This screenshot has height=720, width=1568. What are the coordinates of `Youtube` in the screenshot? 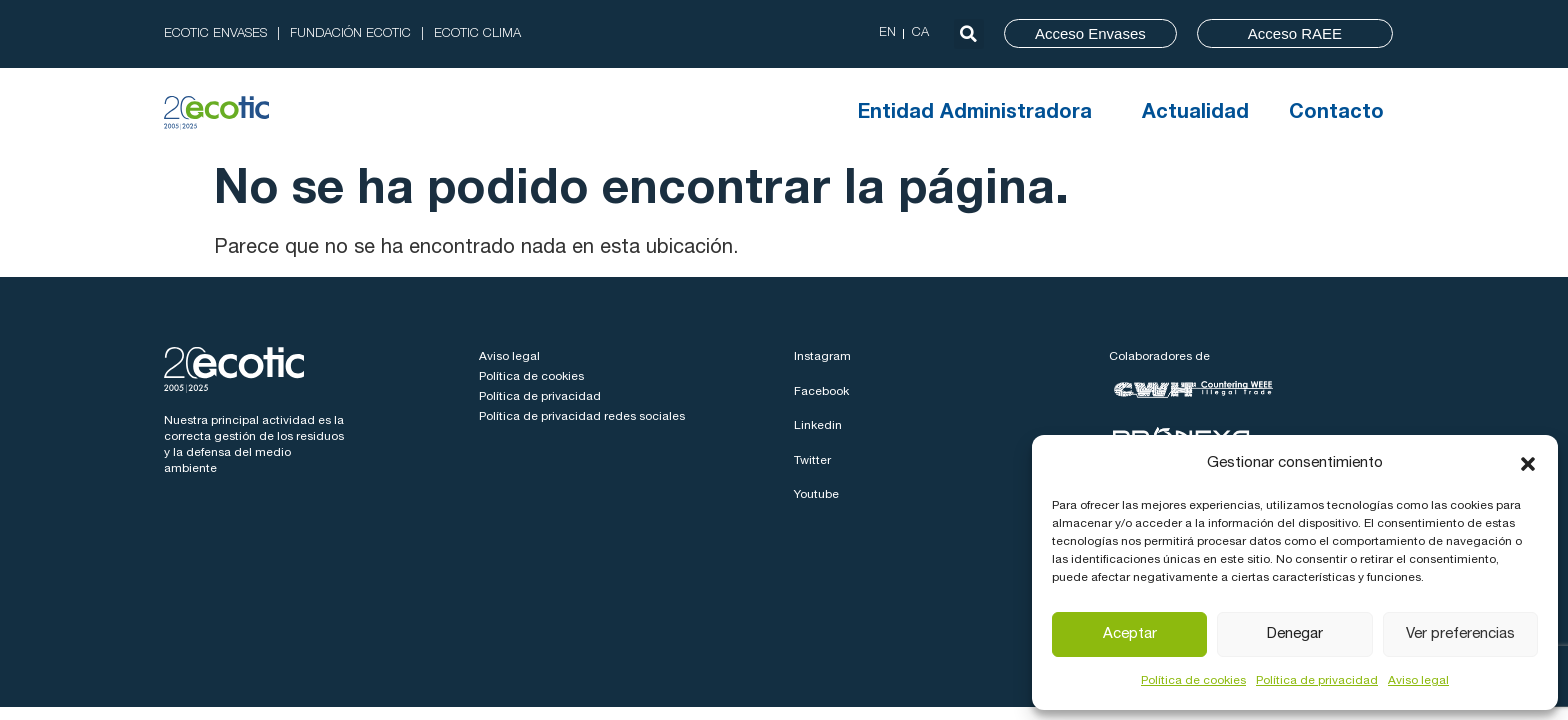 It's located at (816, 495).